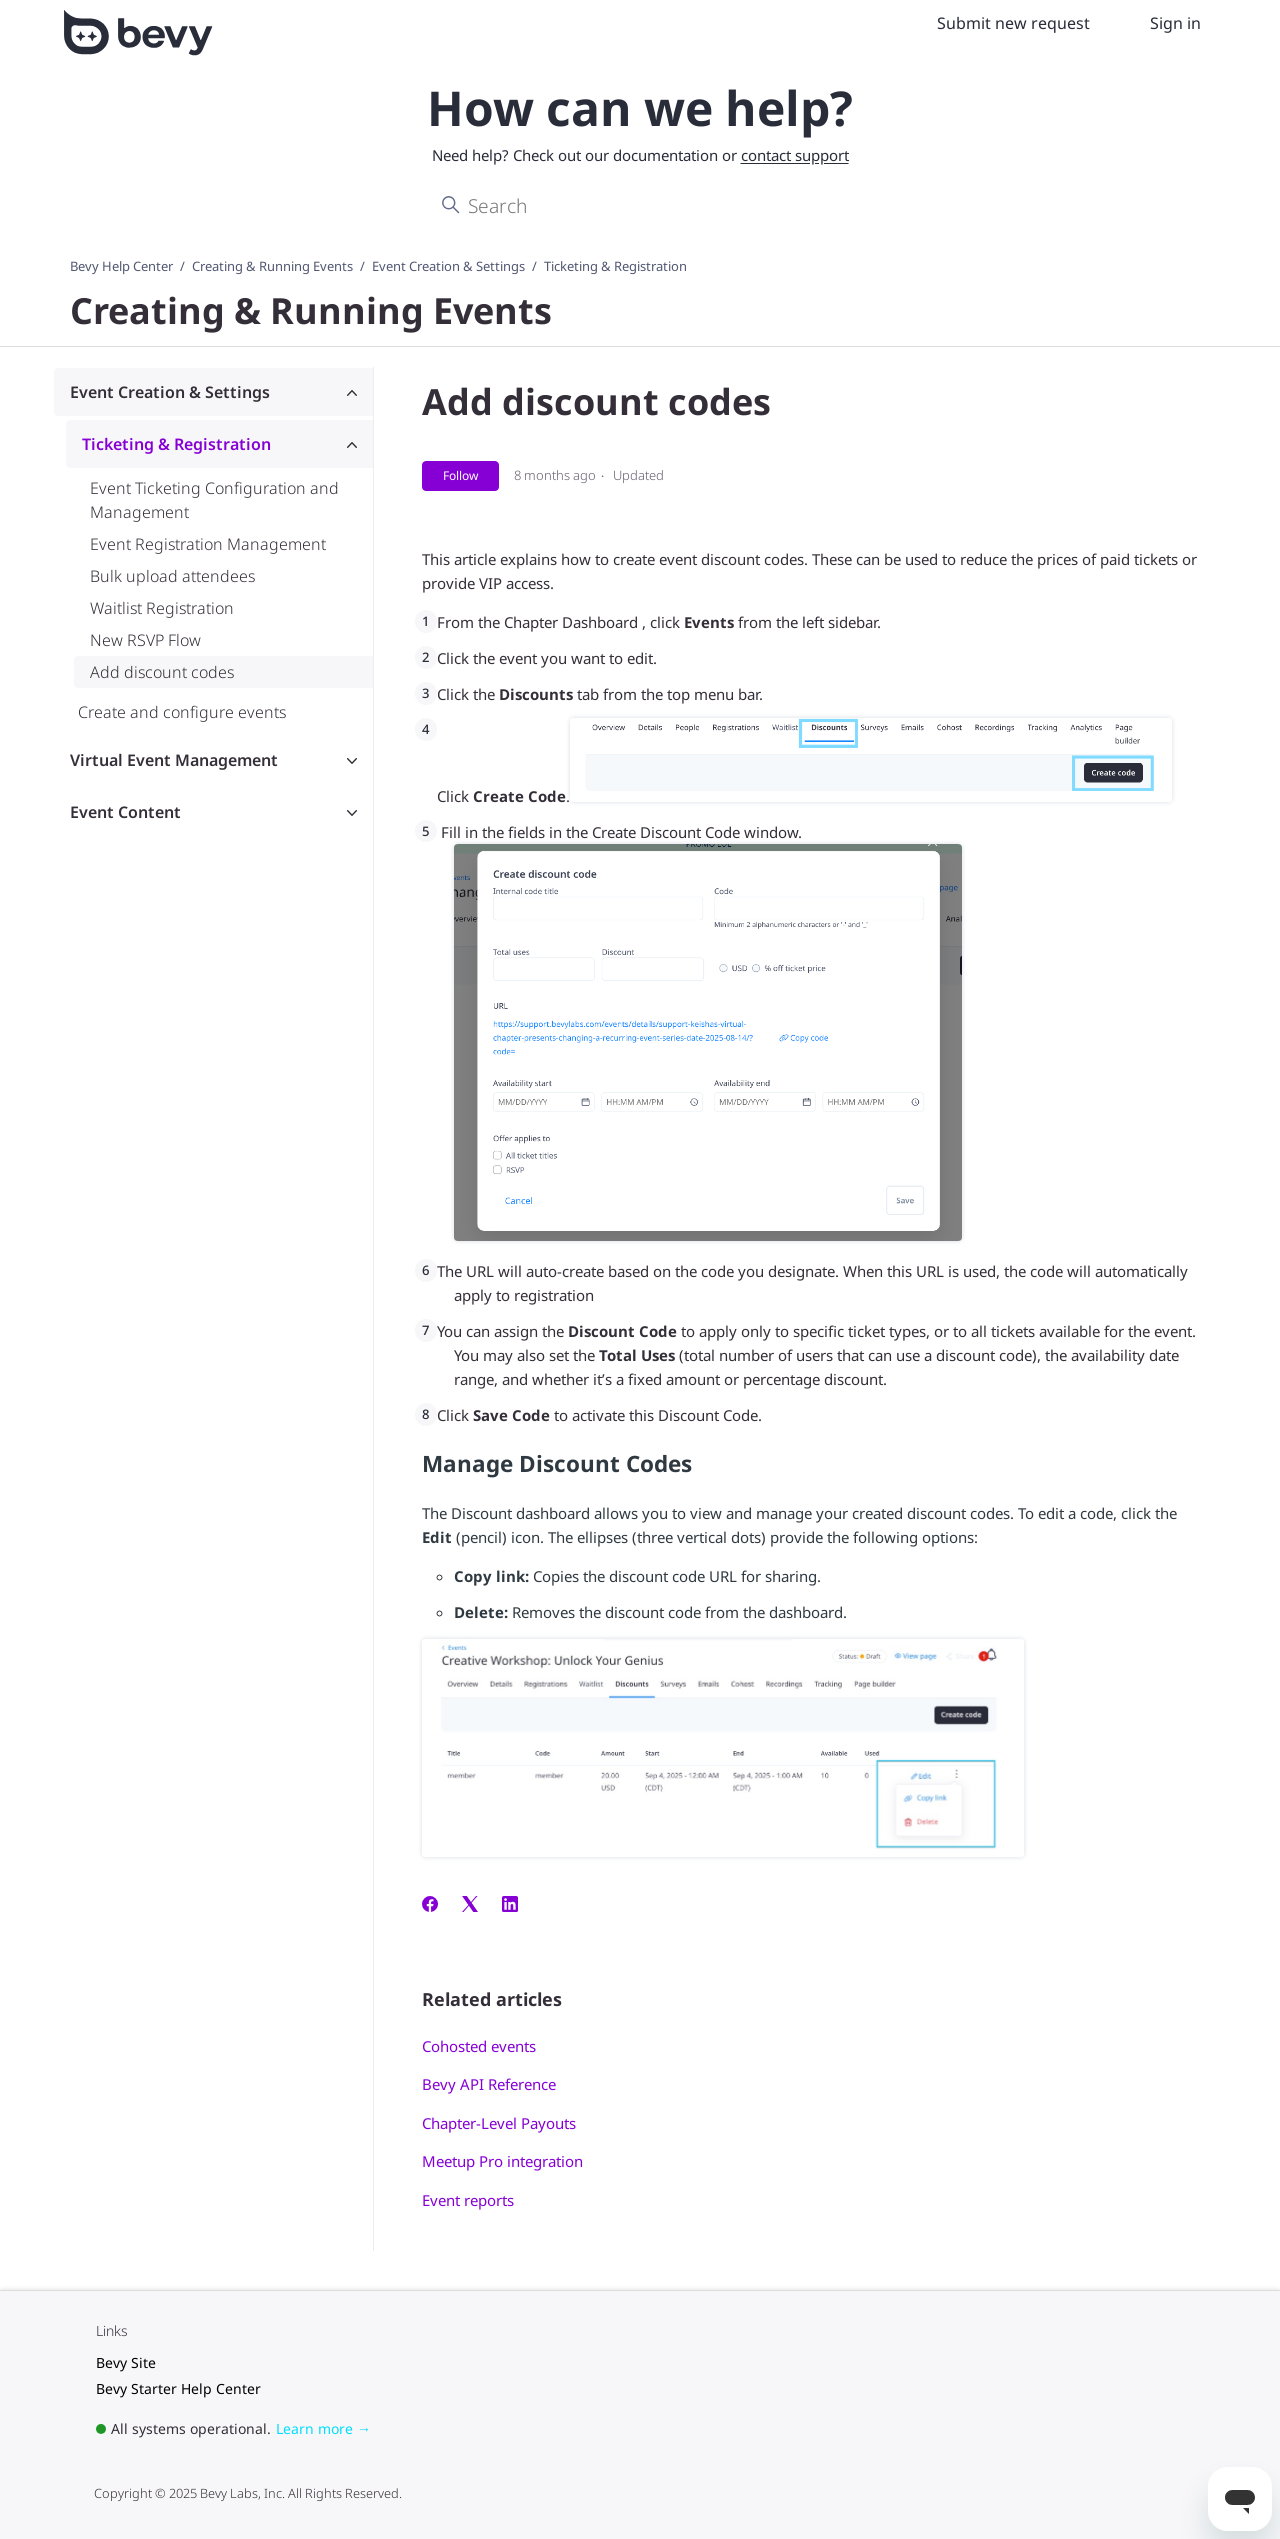 The height and width of the screenshot is (2539, 1280). What do you see at coordinates (208, 544) in the screenshot?
I see `Event Registration Management` at bounding box center [208, 544].